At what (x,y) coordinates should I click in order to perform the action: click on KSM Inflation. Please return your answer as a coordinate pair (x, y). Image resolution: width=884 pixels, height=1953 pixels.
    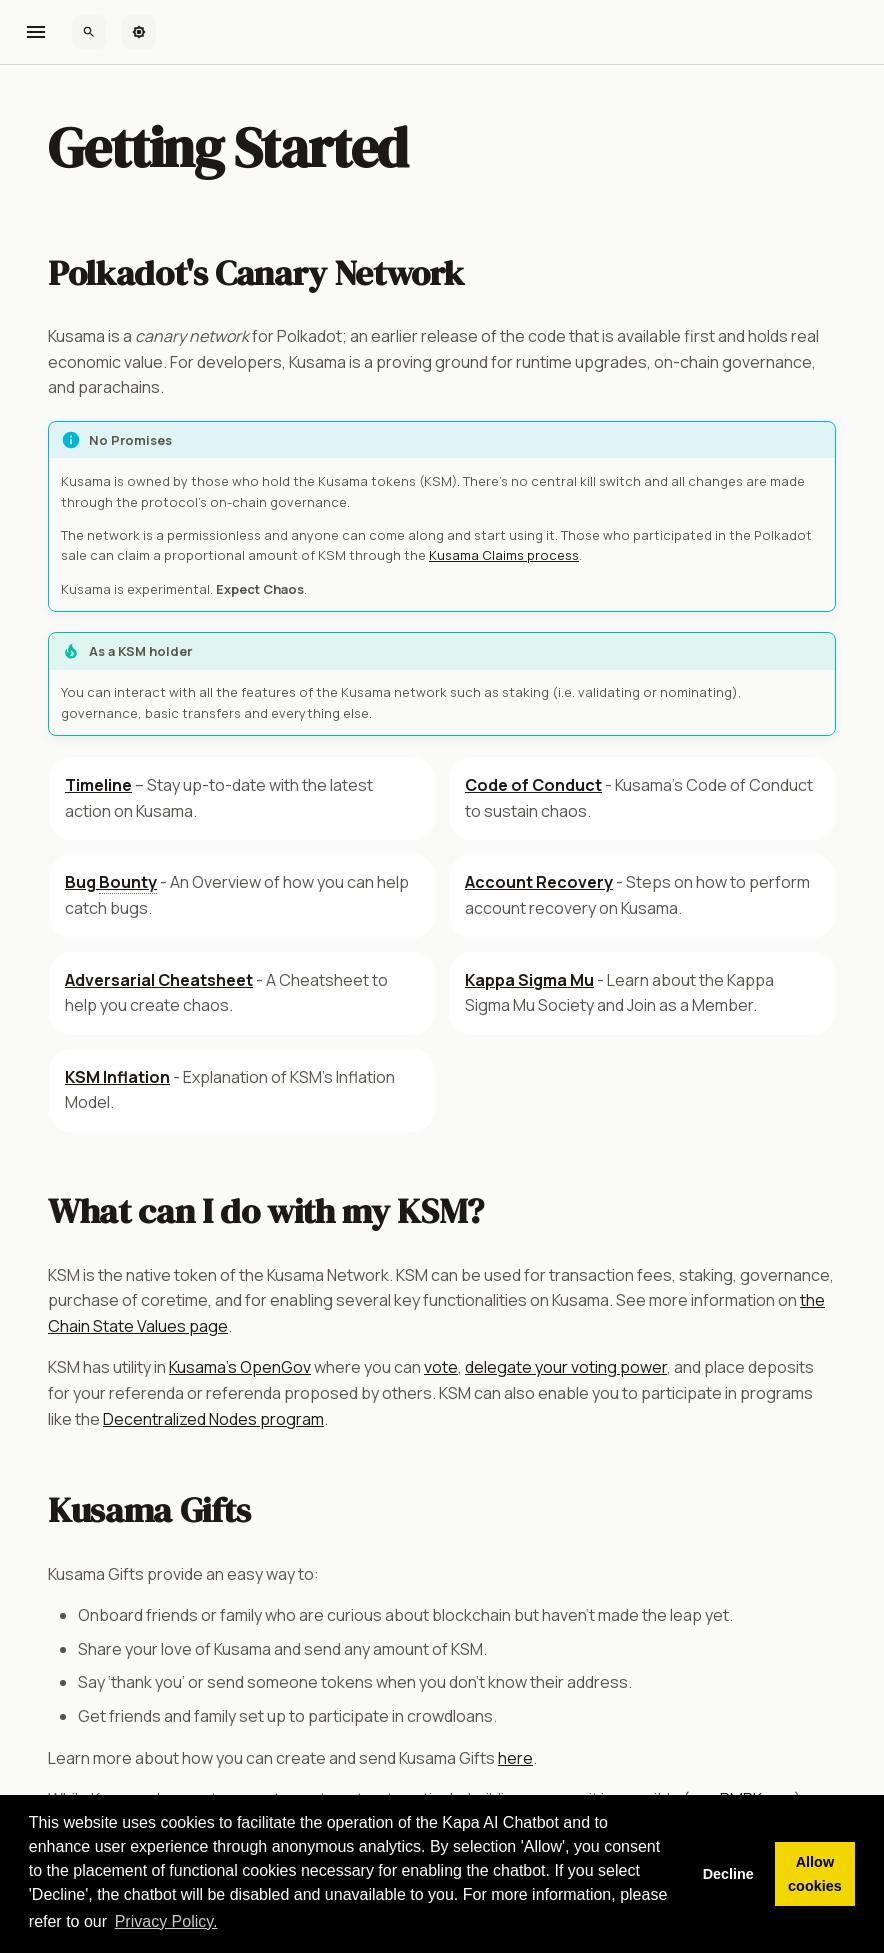
    Looking at the image, I should click on (117, 1077).